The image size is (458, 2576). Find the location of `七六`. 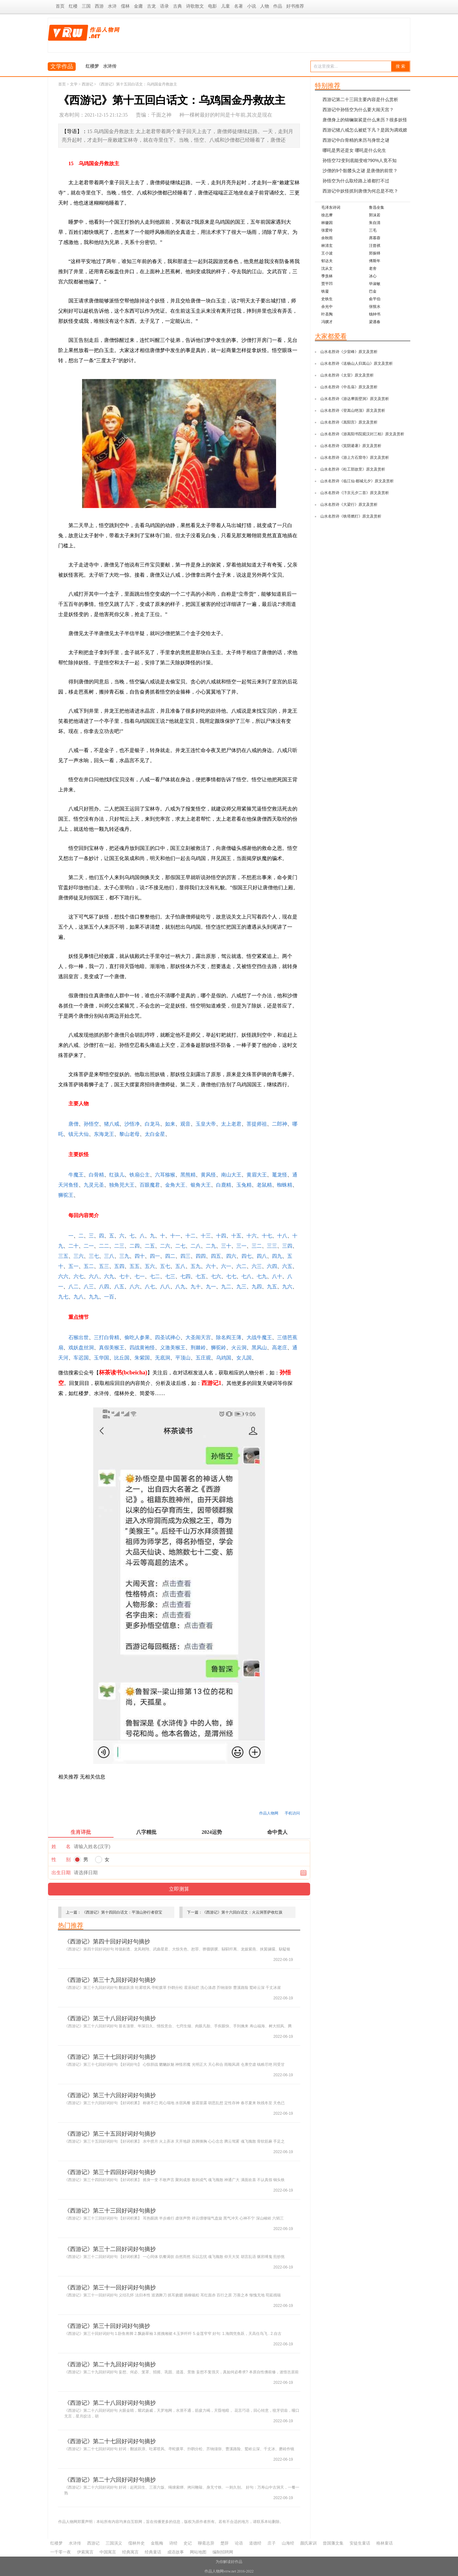

七六 is located at coordinates (216, 1276).